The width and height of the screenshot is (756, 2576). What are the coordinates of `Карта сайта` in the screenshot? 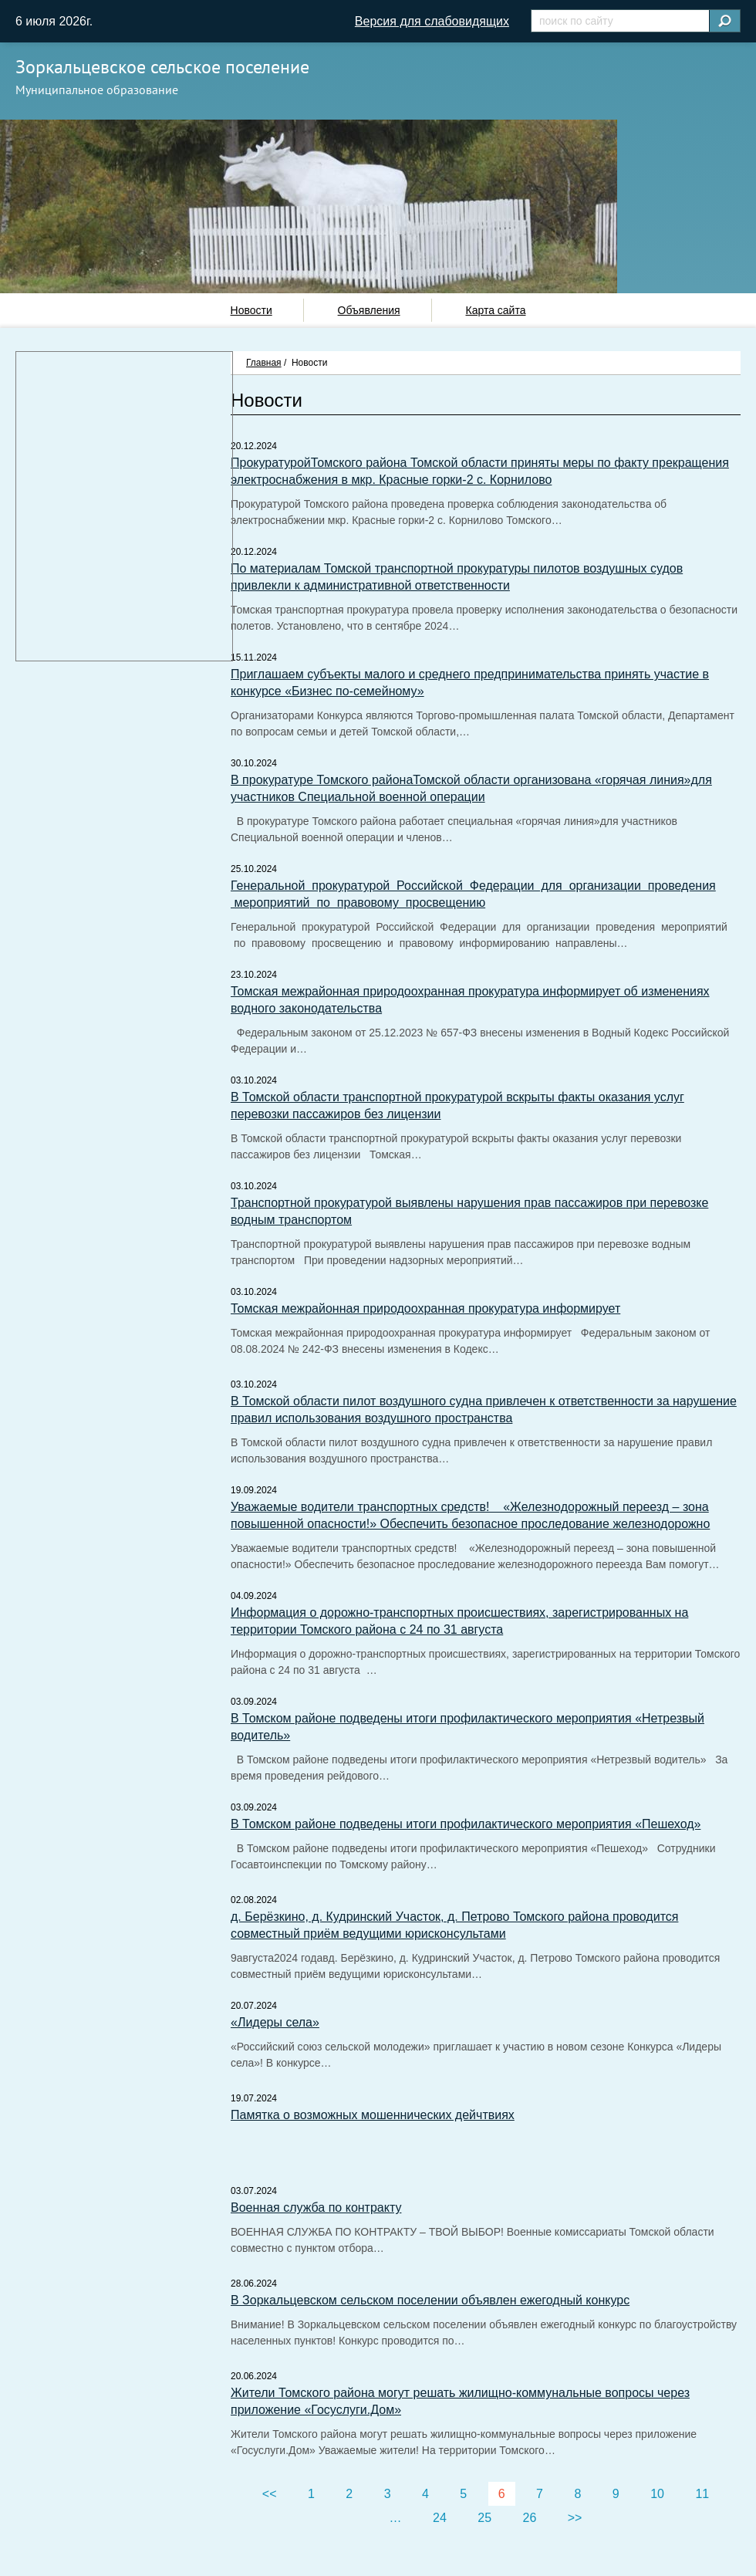 It's located at (495, 310).